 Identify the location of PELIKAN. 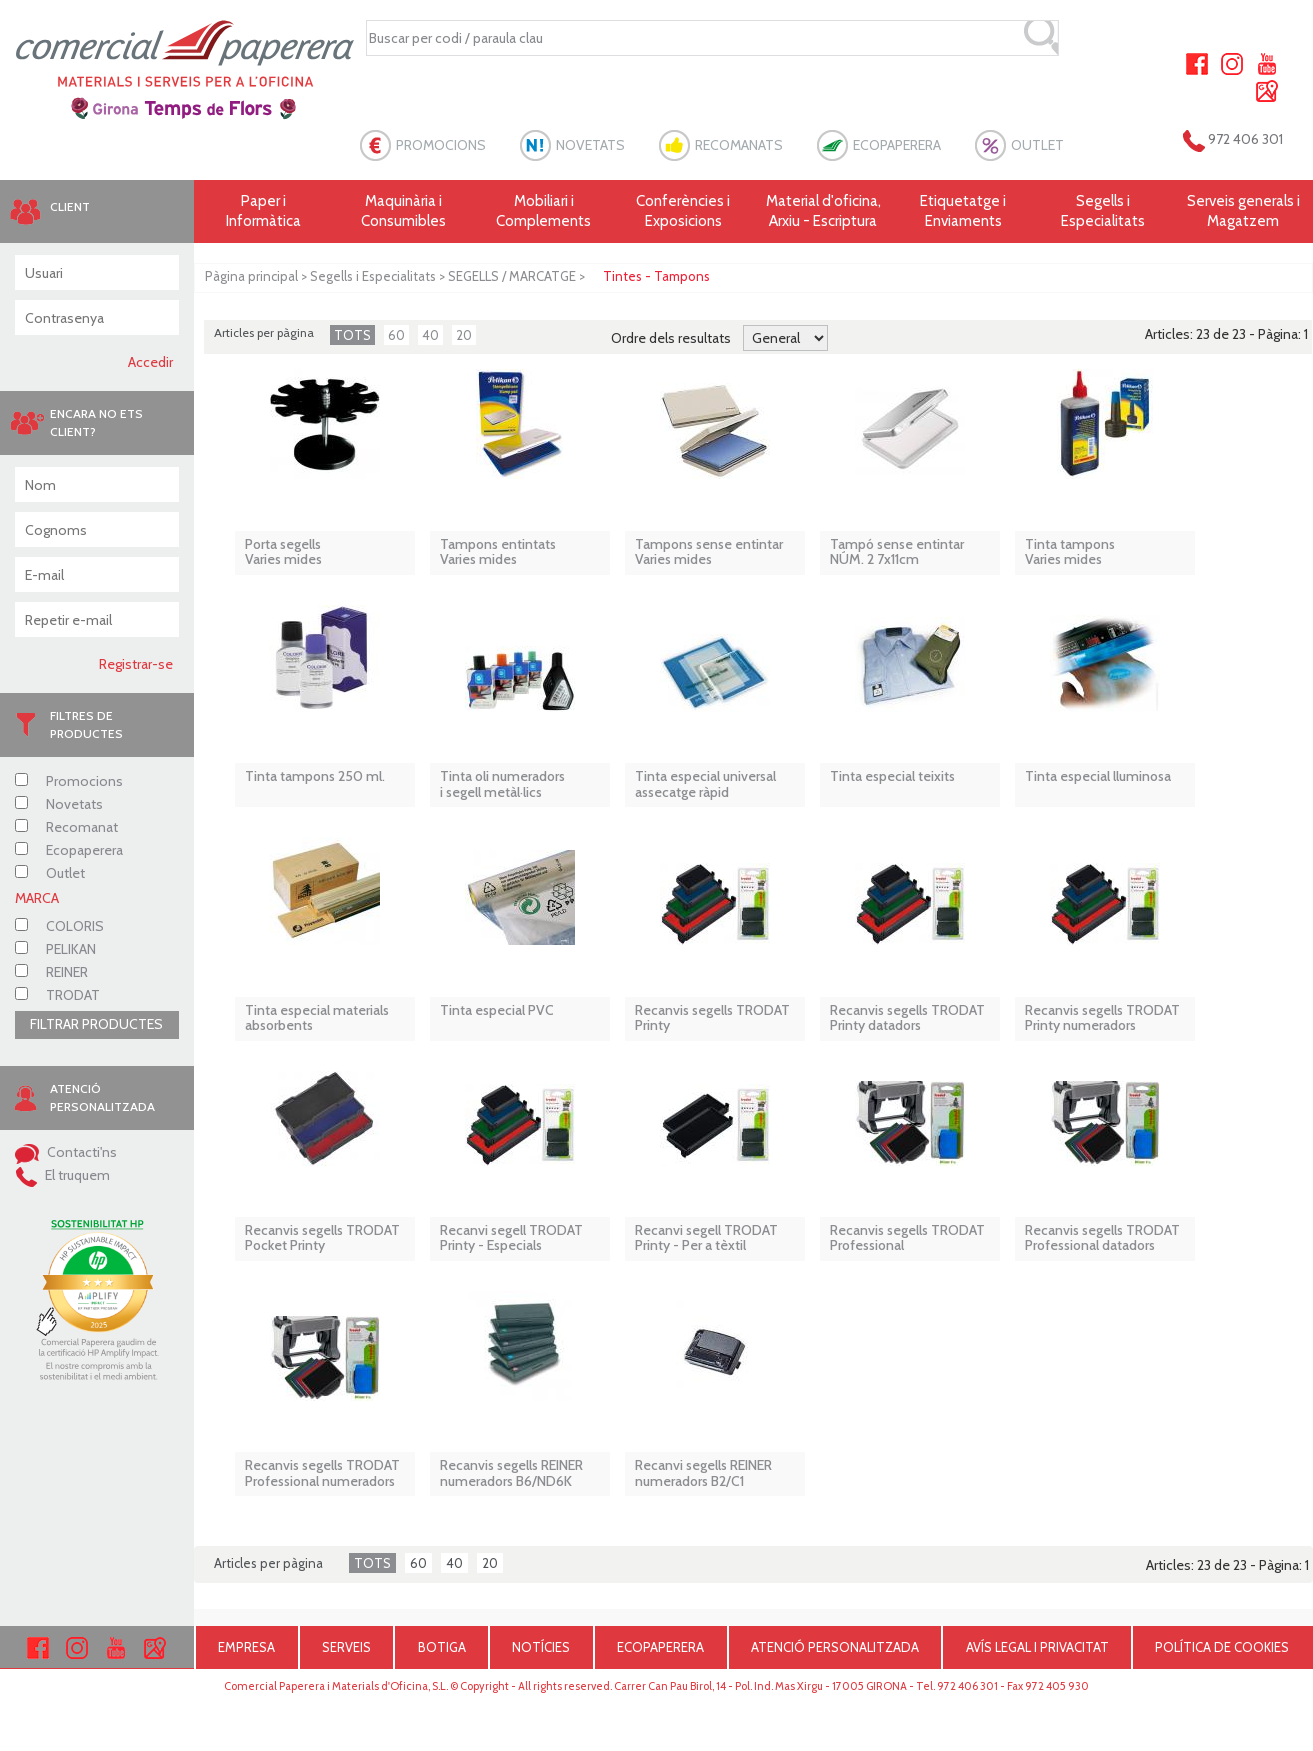
(55, 949).